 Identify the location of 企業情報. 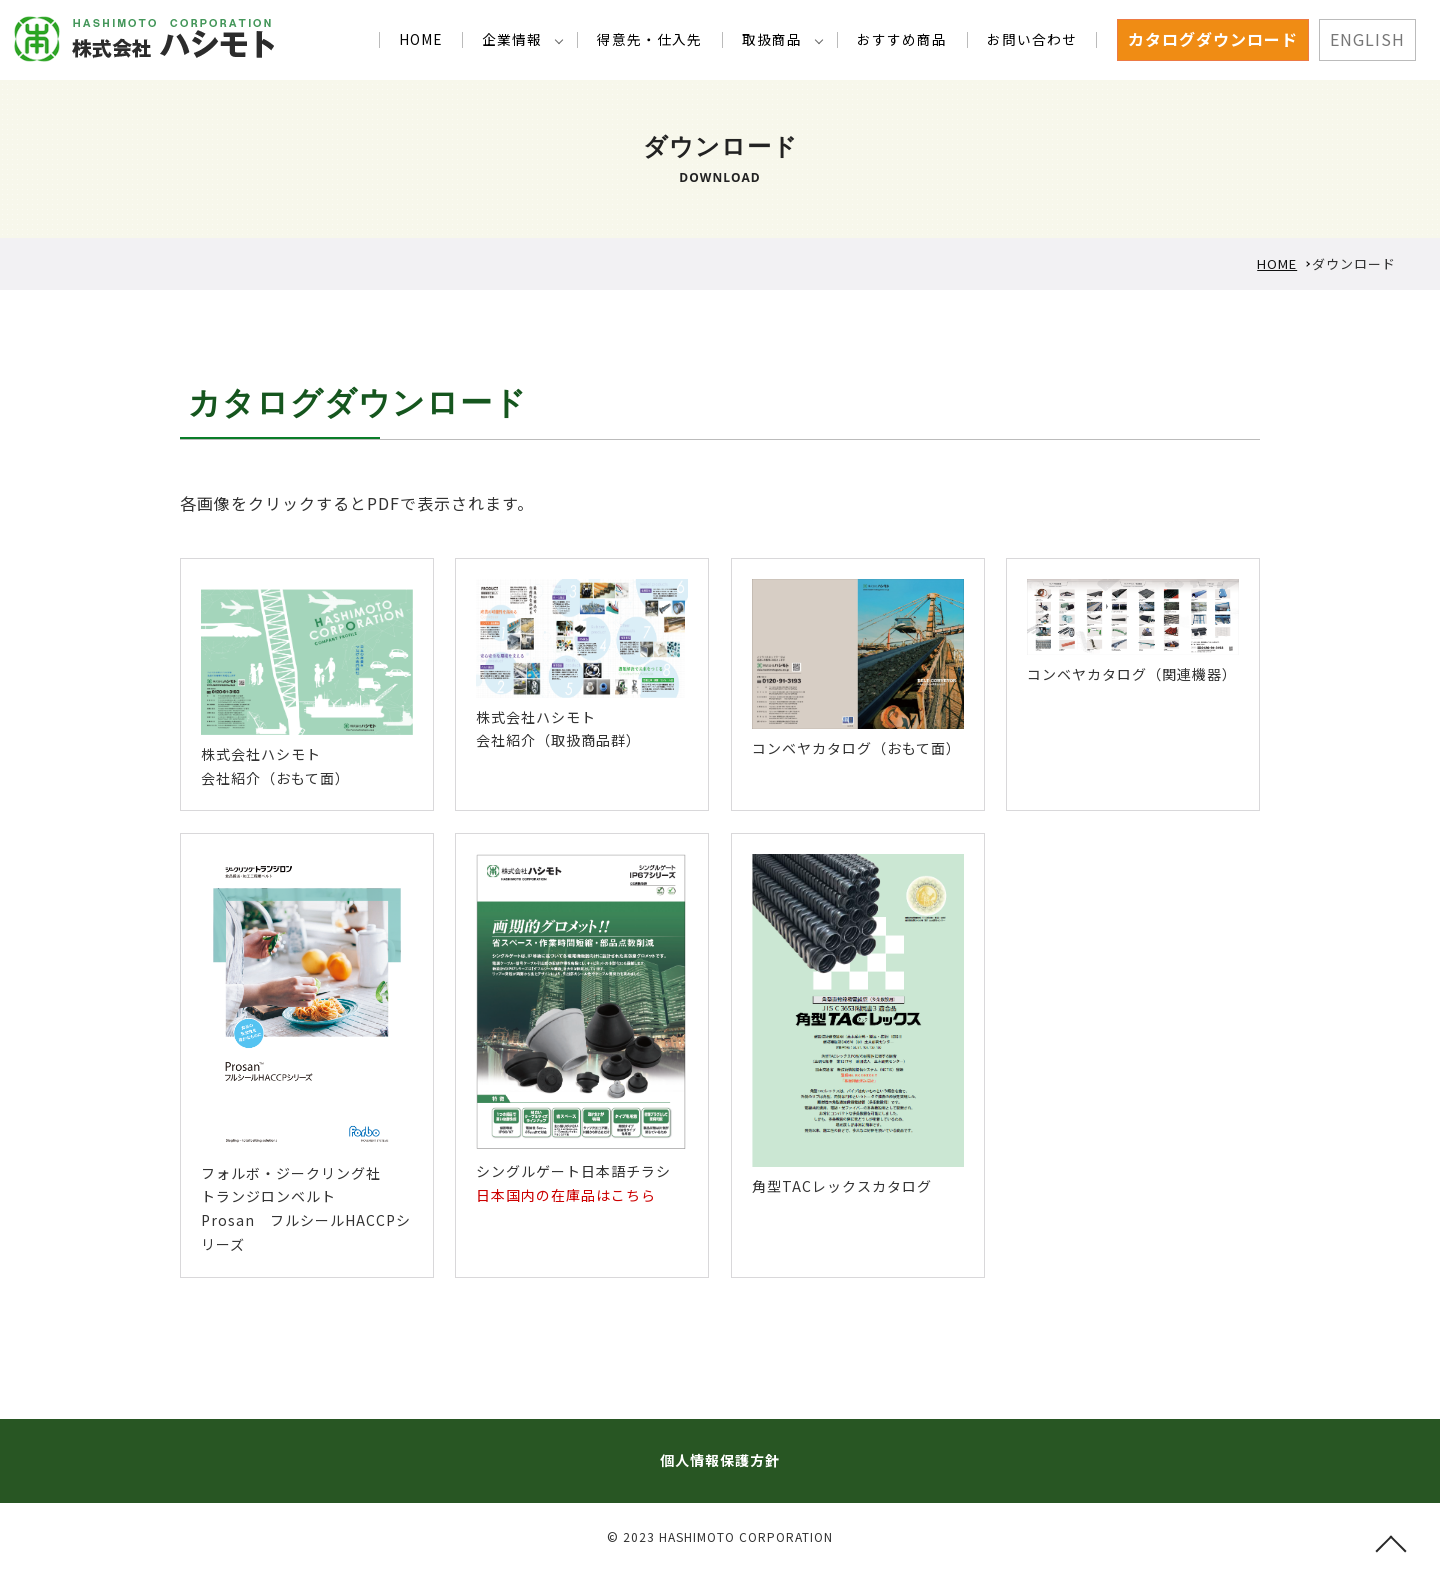
(537, 39).